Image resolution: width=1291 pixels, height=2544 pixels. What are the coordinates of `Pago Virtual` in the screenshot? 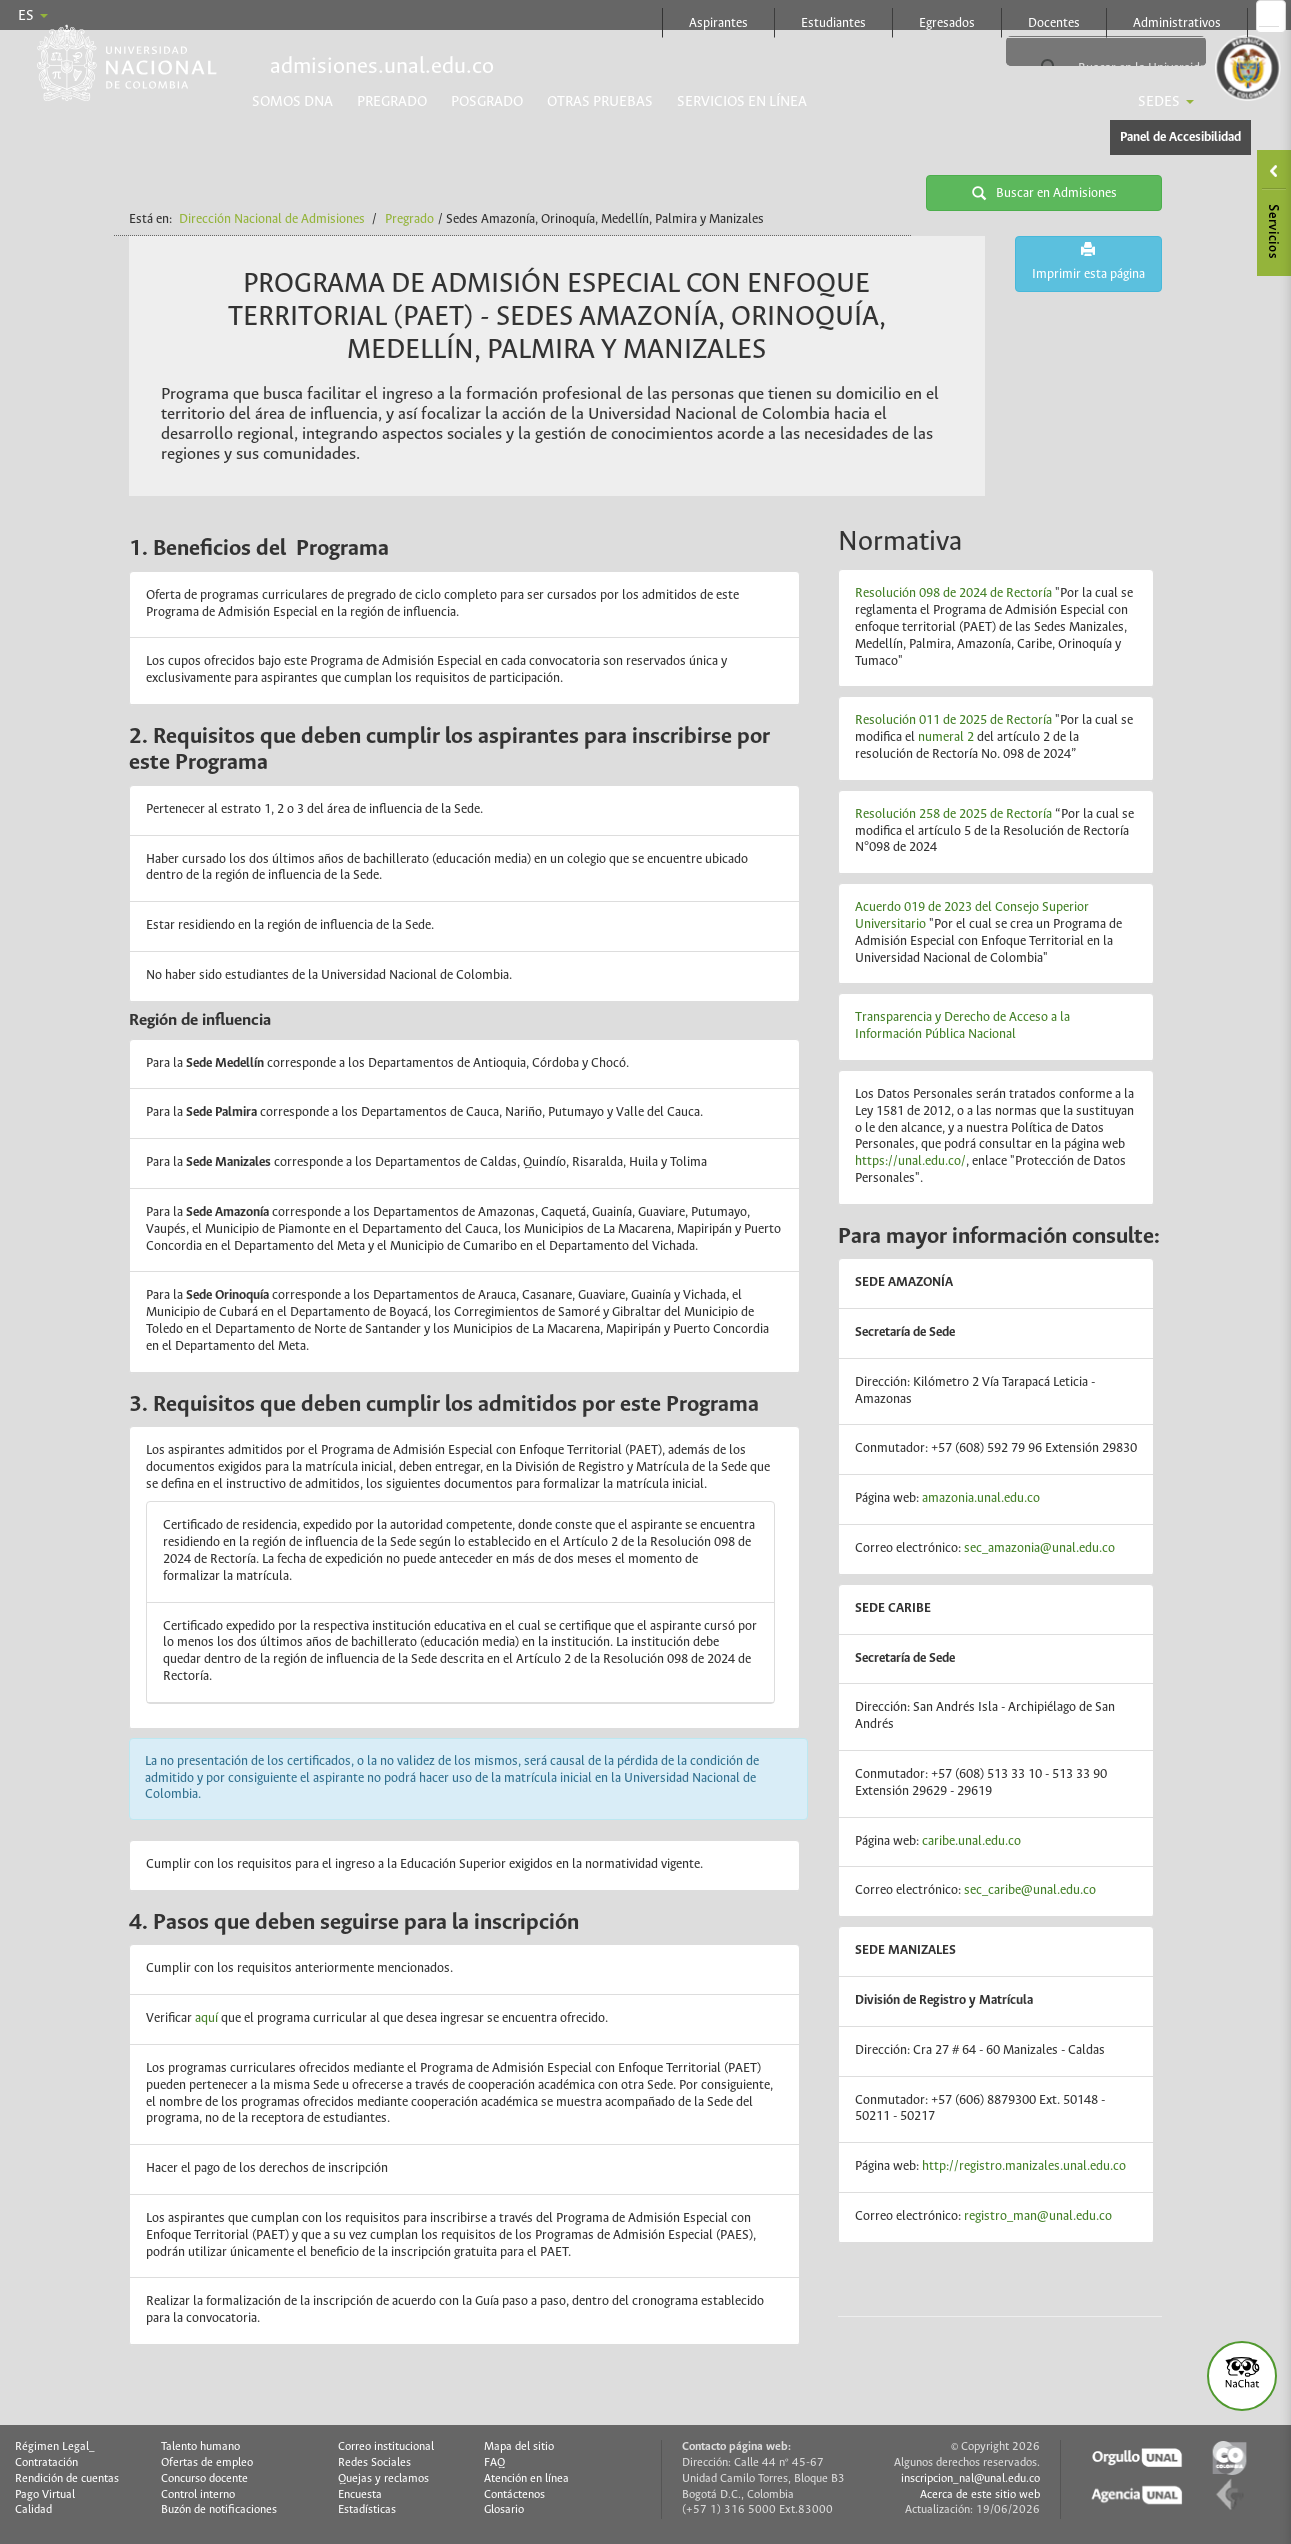 It's located at (45, 2495).